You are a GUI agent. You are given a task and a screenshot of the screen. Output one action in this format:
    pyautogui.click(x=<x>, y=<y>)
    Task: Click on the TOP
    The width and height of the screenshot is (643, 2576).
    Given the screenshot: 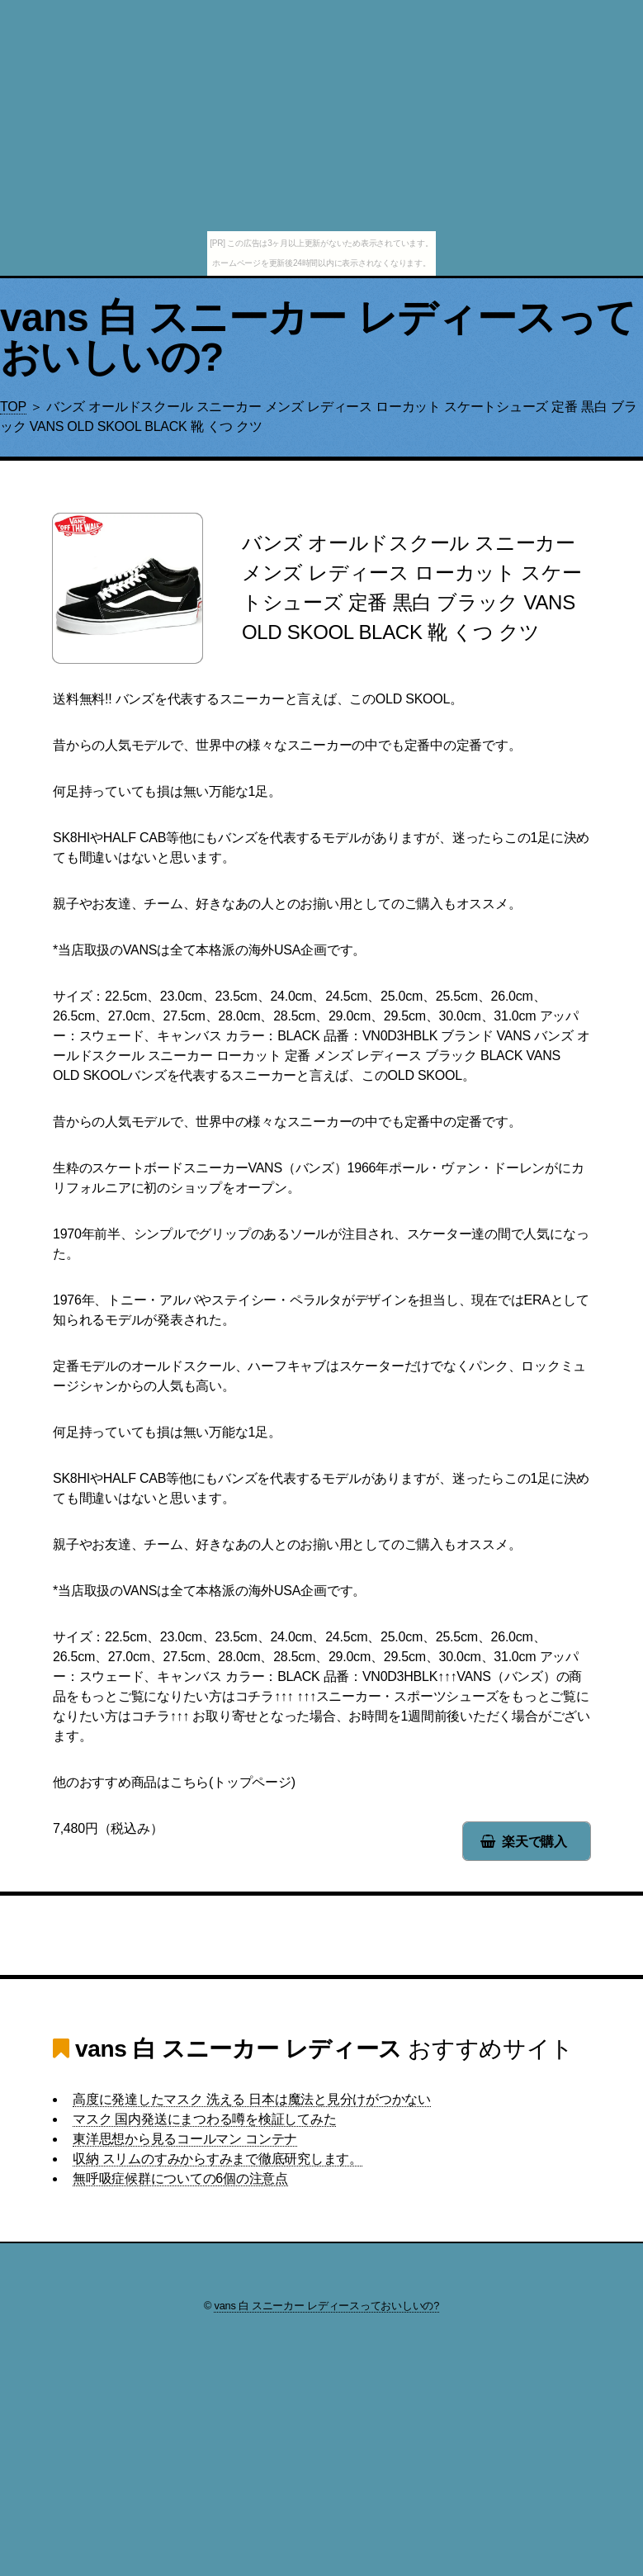 What is the action you would take?
    pyautogui.click(x=13, y=407)
    